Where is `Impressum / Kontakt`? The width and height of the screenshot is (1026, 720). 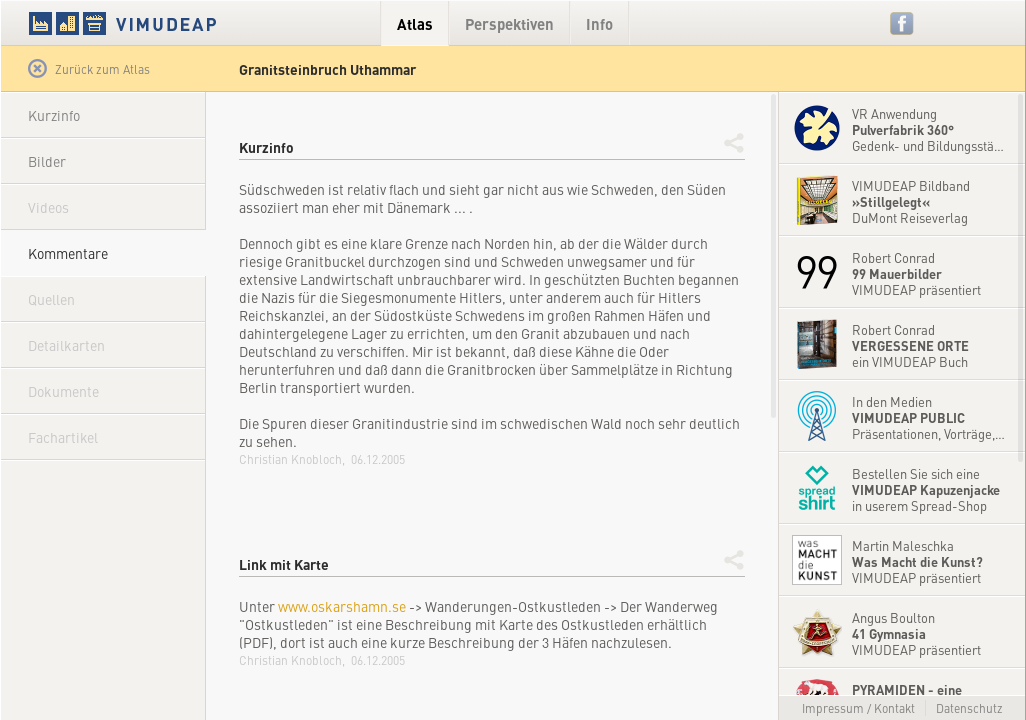 Impressum / Kontakt is located at coordinates (858, 708).